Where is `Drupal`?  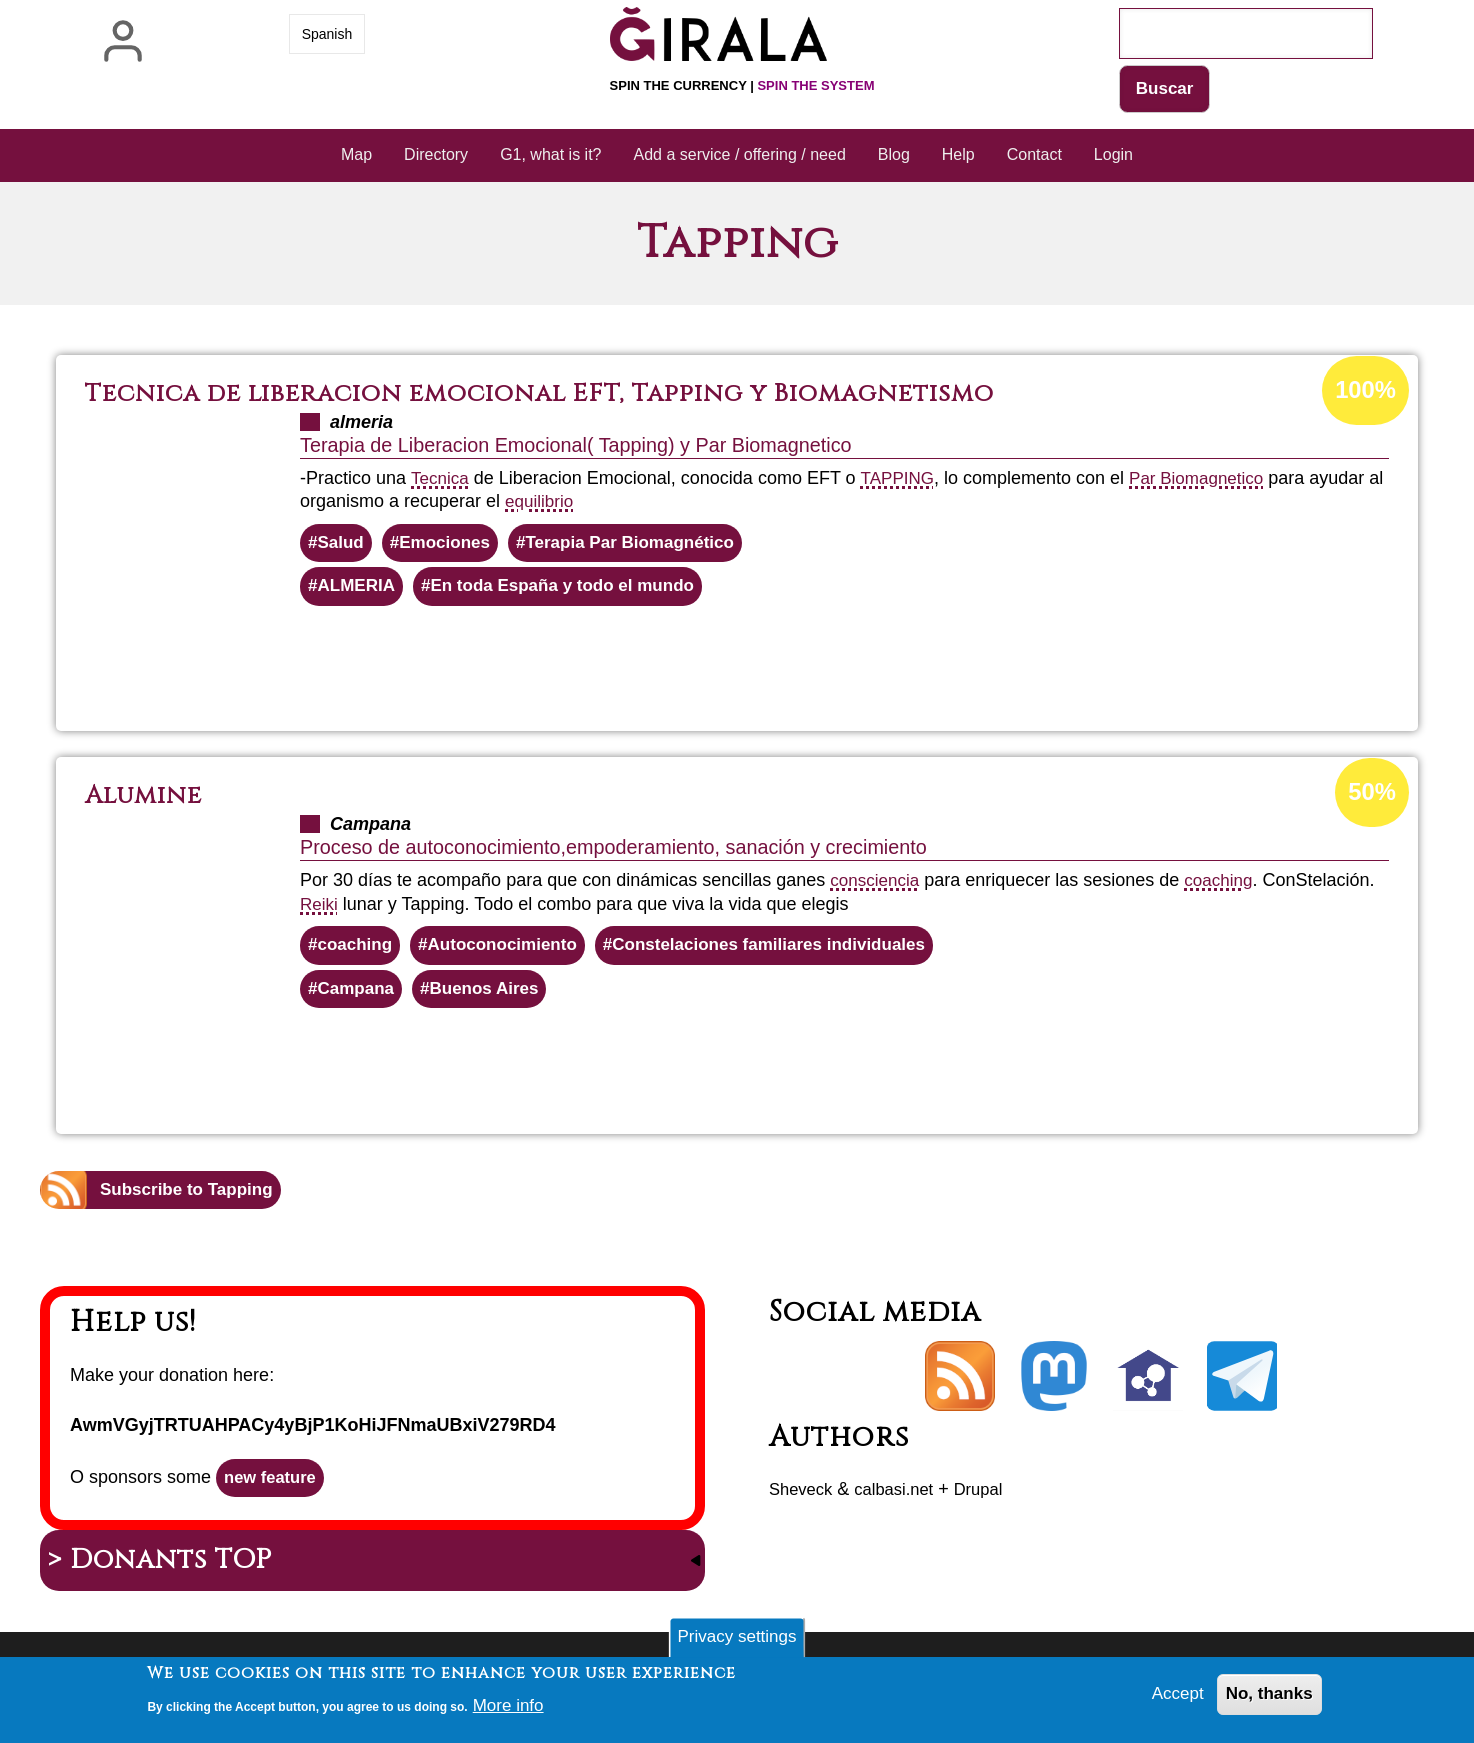 Drupal is located at coordinates (993, 1500).